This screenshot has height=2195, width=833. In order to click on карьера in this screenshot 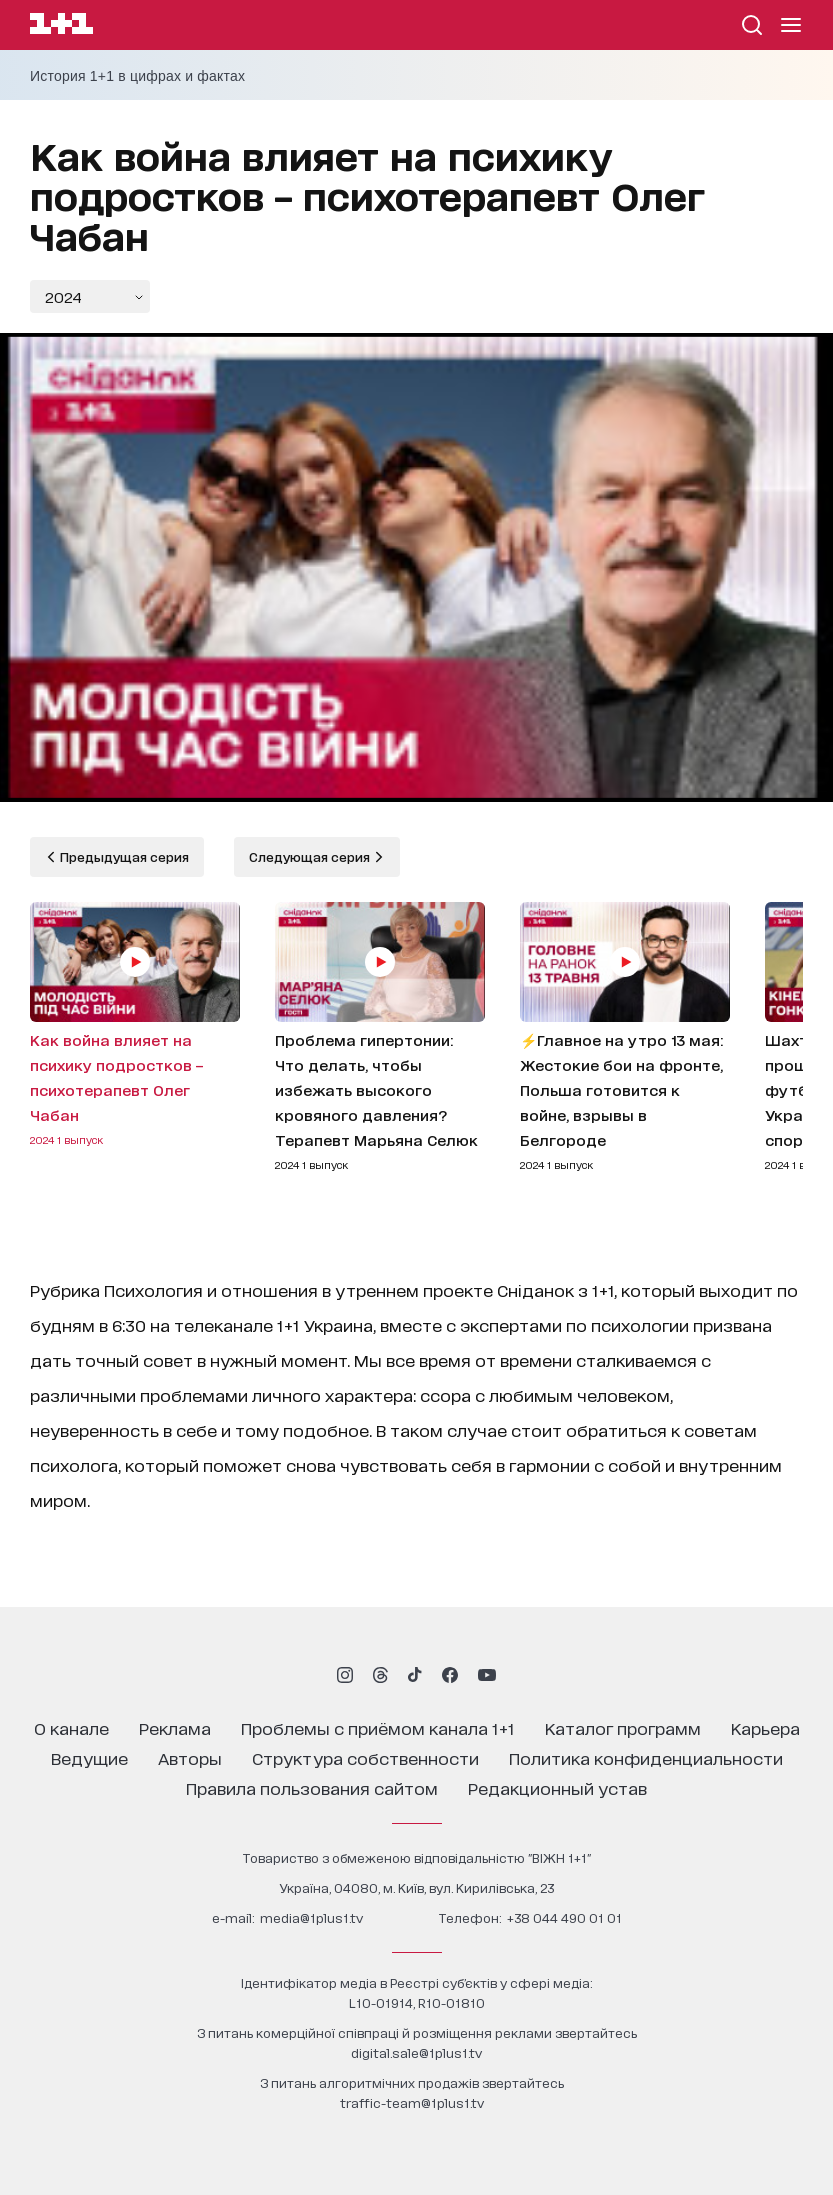, I will do `click(765, 1727)`.